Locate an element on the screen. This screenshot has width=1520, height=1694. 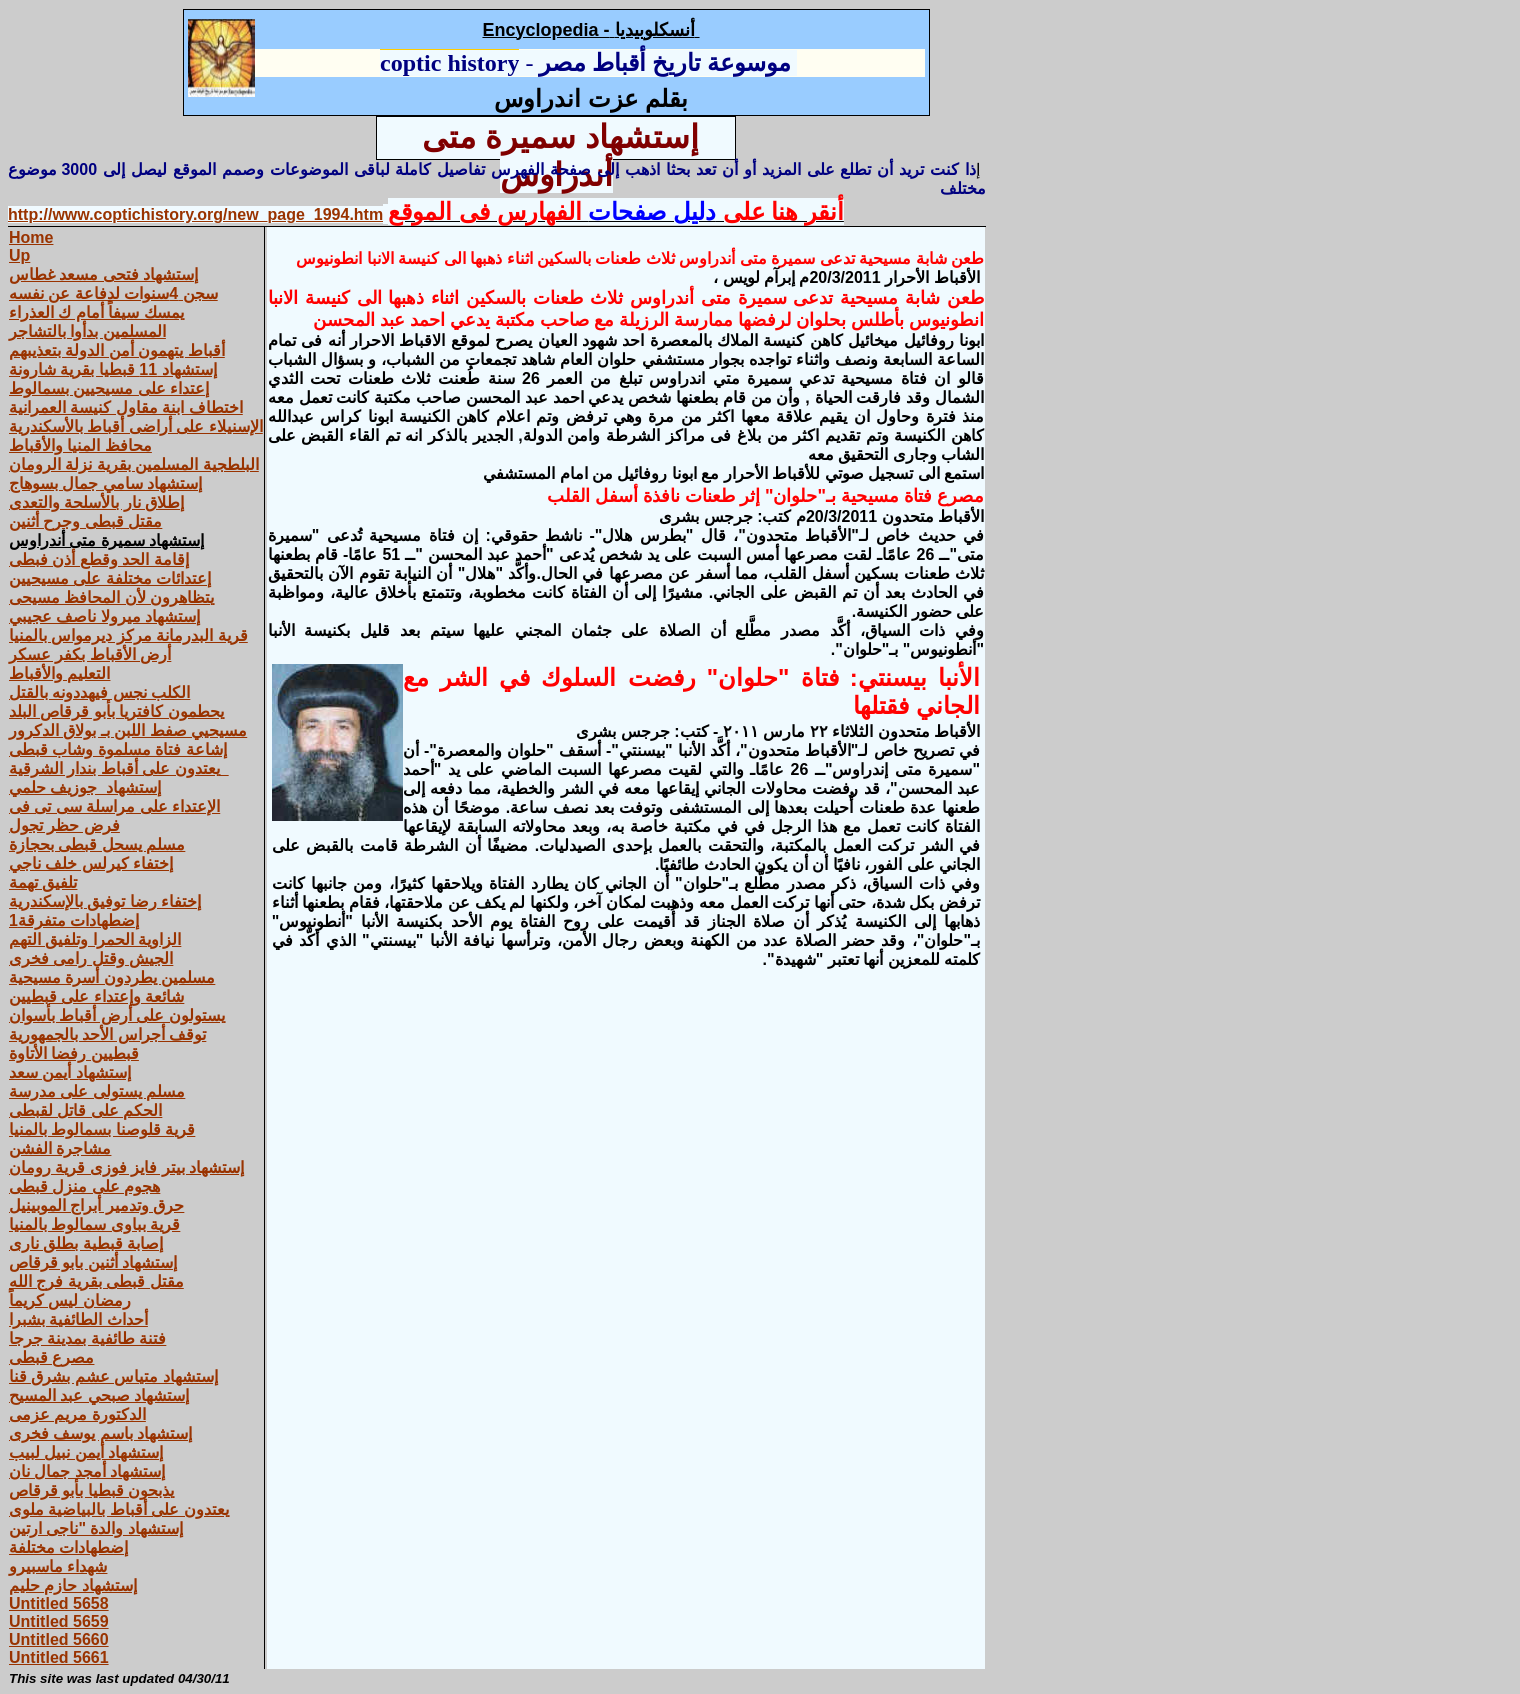
الإسنيلاء على أراضى أقباط بالأسكندرية is located at coordinates (136, 426).